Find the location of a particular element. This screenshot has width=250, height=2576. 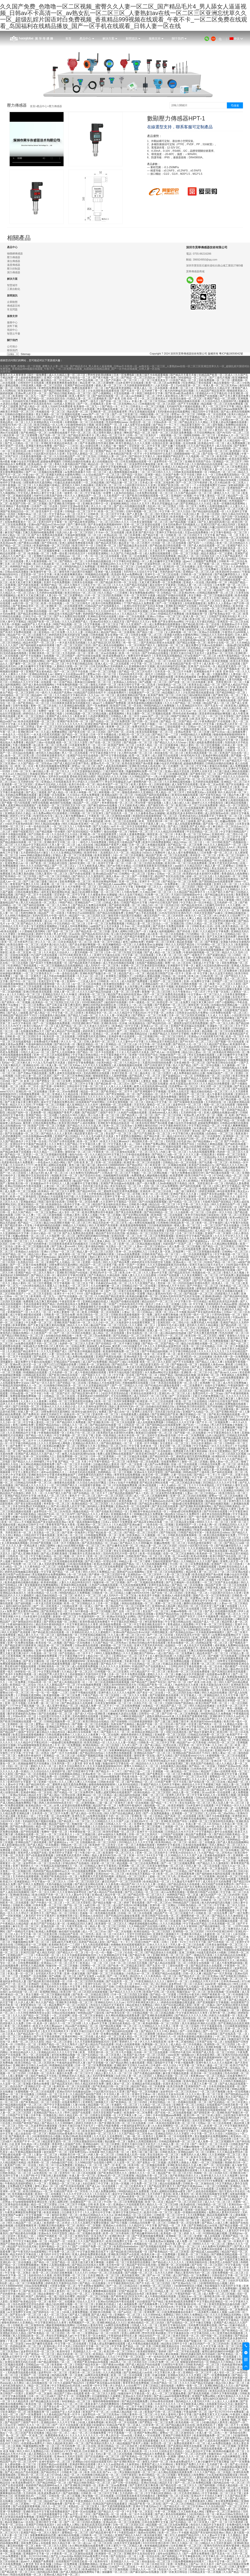

国产精品VR一区区三区 is located at coordinates (201, 1947).